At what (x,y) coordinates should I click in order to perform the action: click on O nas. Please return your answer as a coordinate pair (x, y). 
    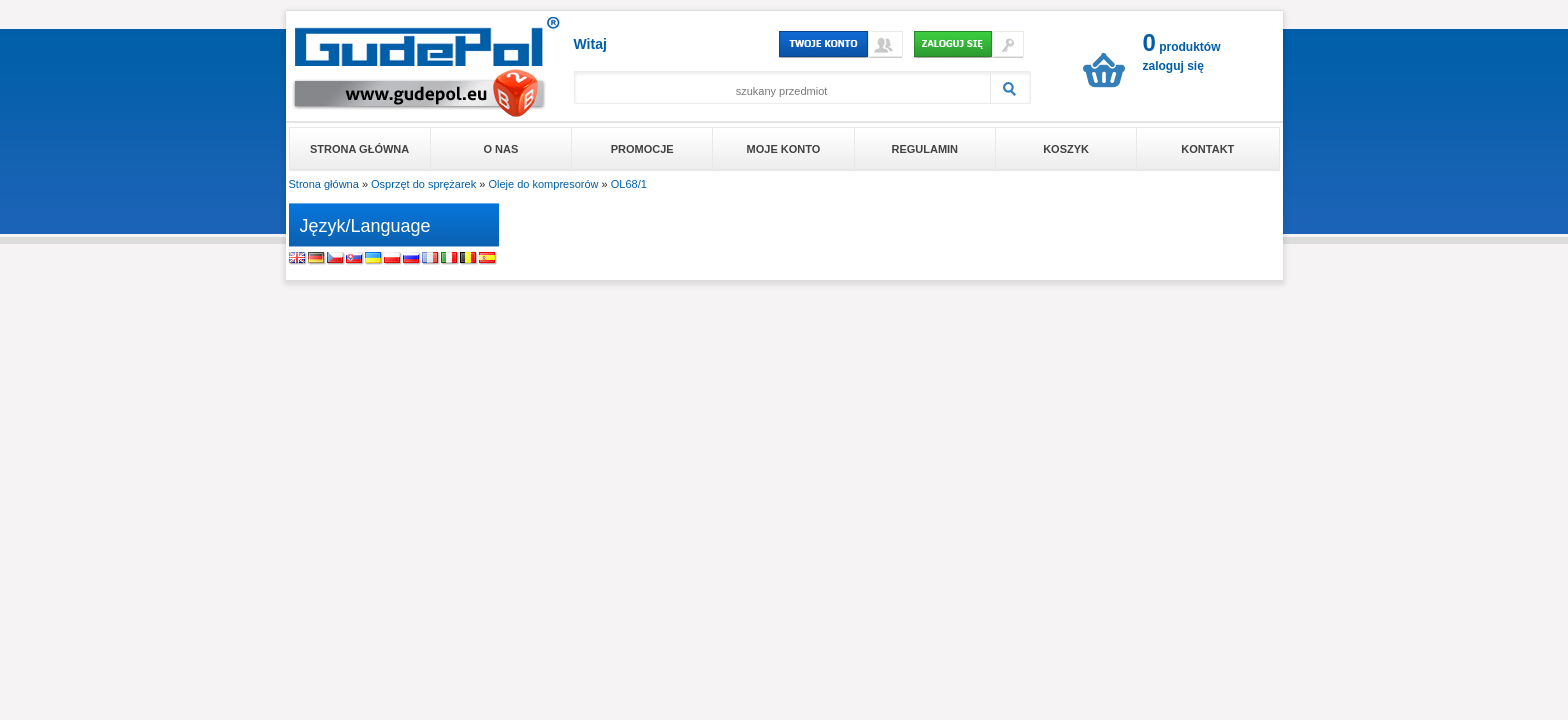
    Looking at the image, I should click on (501, 149).